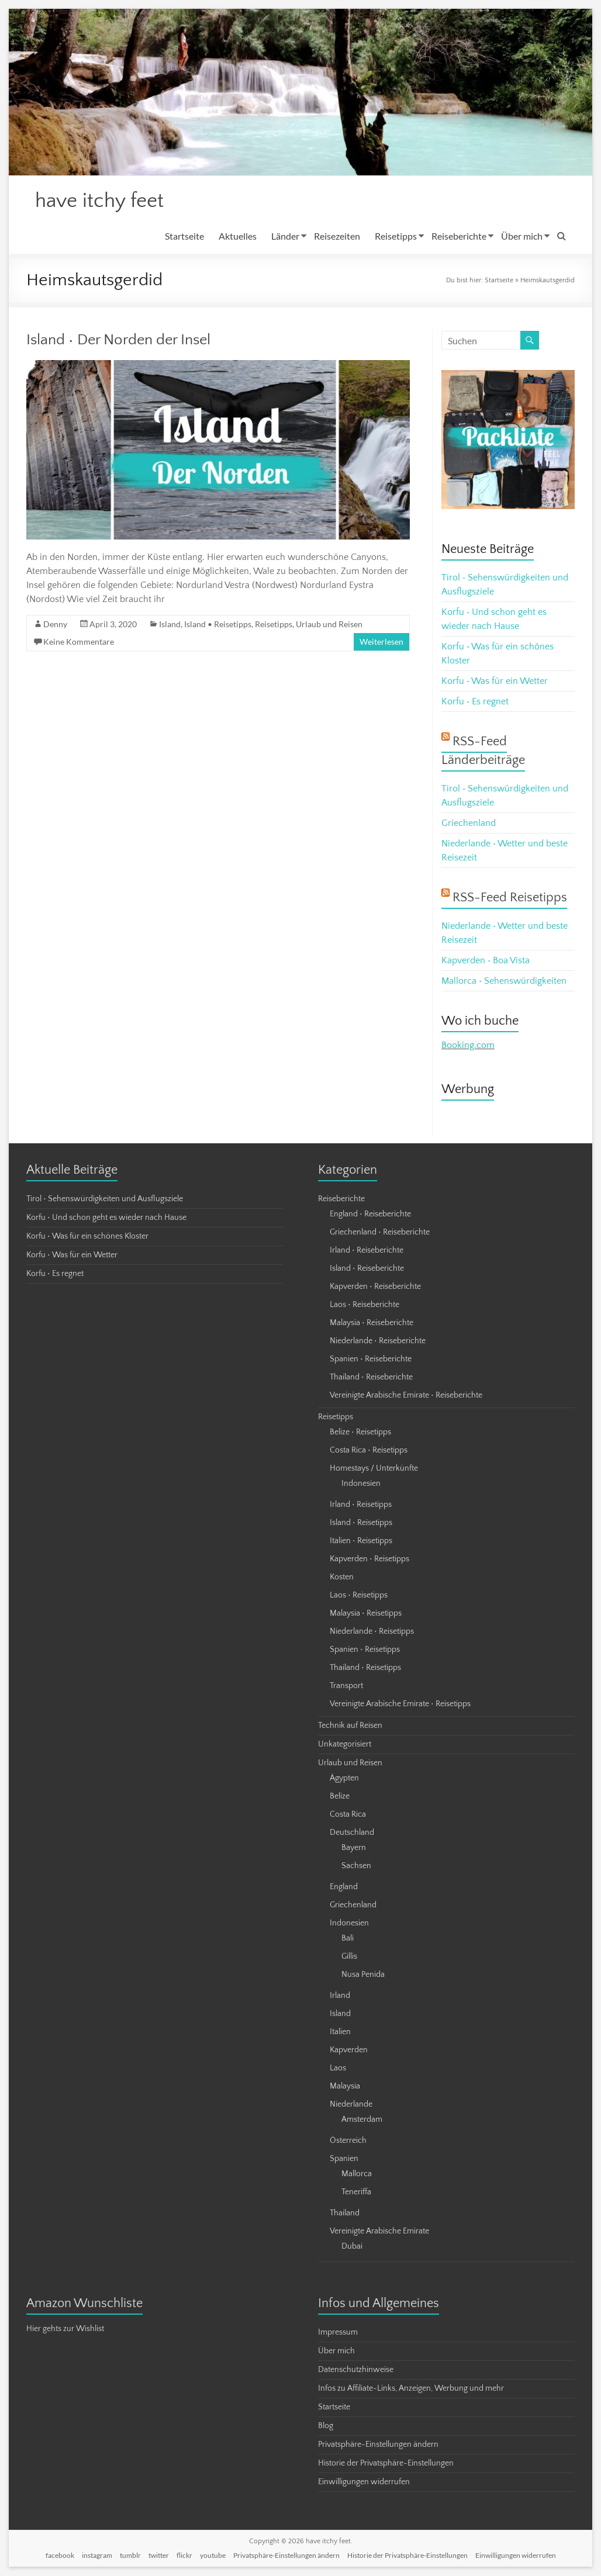  Describe the element at coordinates (364, 1305) in the screenshot. I see `Laos • Reiseberichte` at that location.